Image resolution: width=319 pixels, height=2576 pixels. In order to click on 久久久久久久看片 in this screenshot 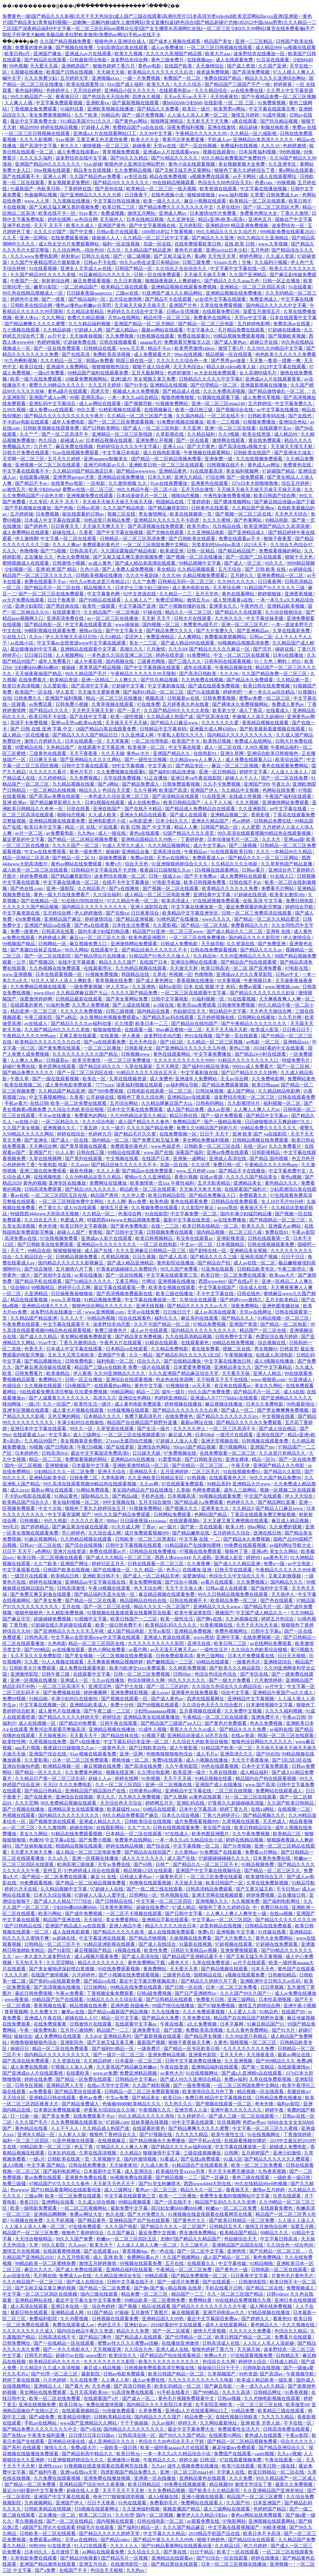, I will do `click(48, 771)`.